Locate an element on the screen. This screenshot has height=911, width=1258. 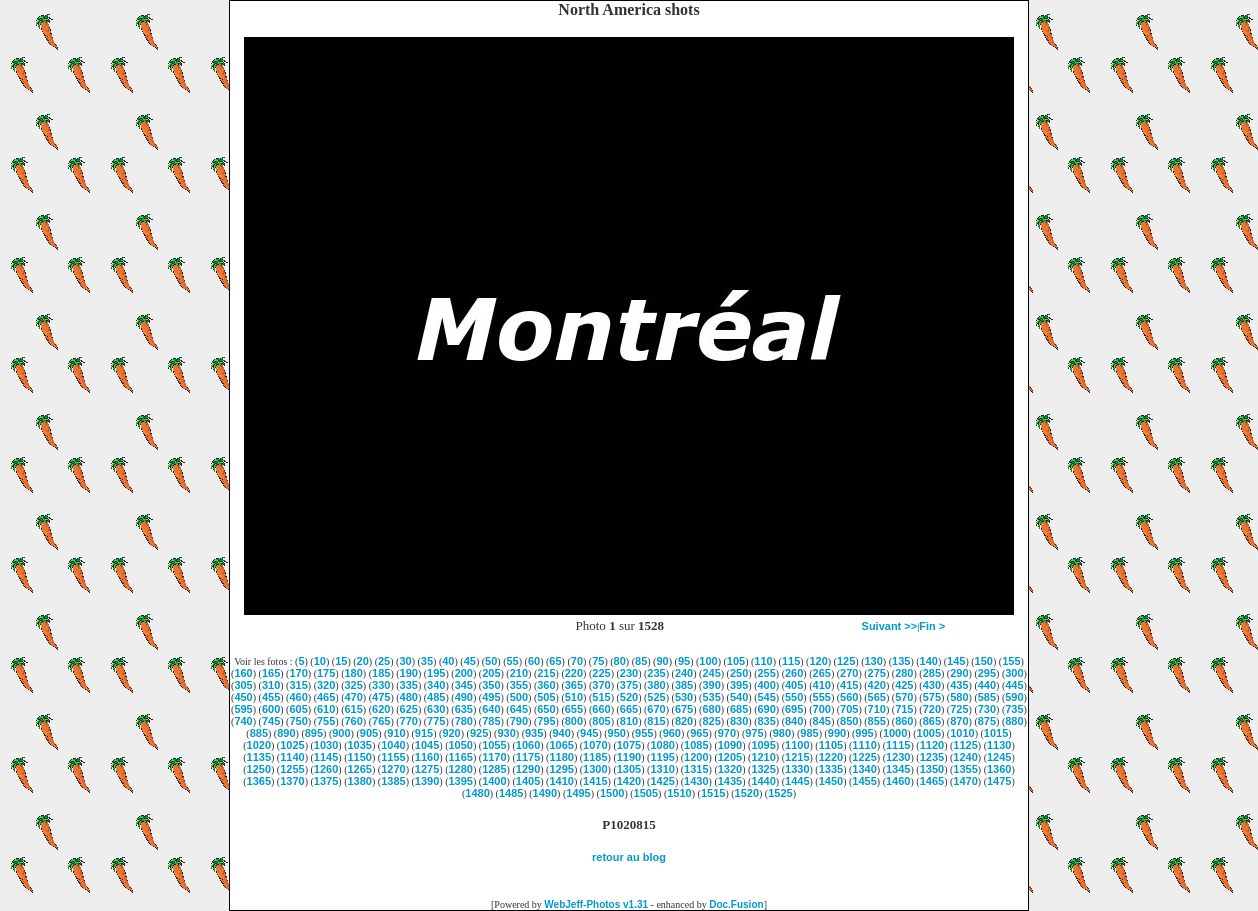
70 is located at coordinates (577, 661).